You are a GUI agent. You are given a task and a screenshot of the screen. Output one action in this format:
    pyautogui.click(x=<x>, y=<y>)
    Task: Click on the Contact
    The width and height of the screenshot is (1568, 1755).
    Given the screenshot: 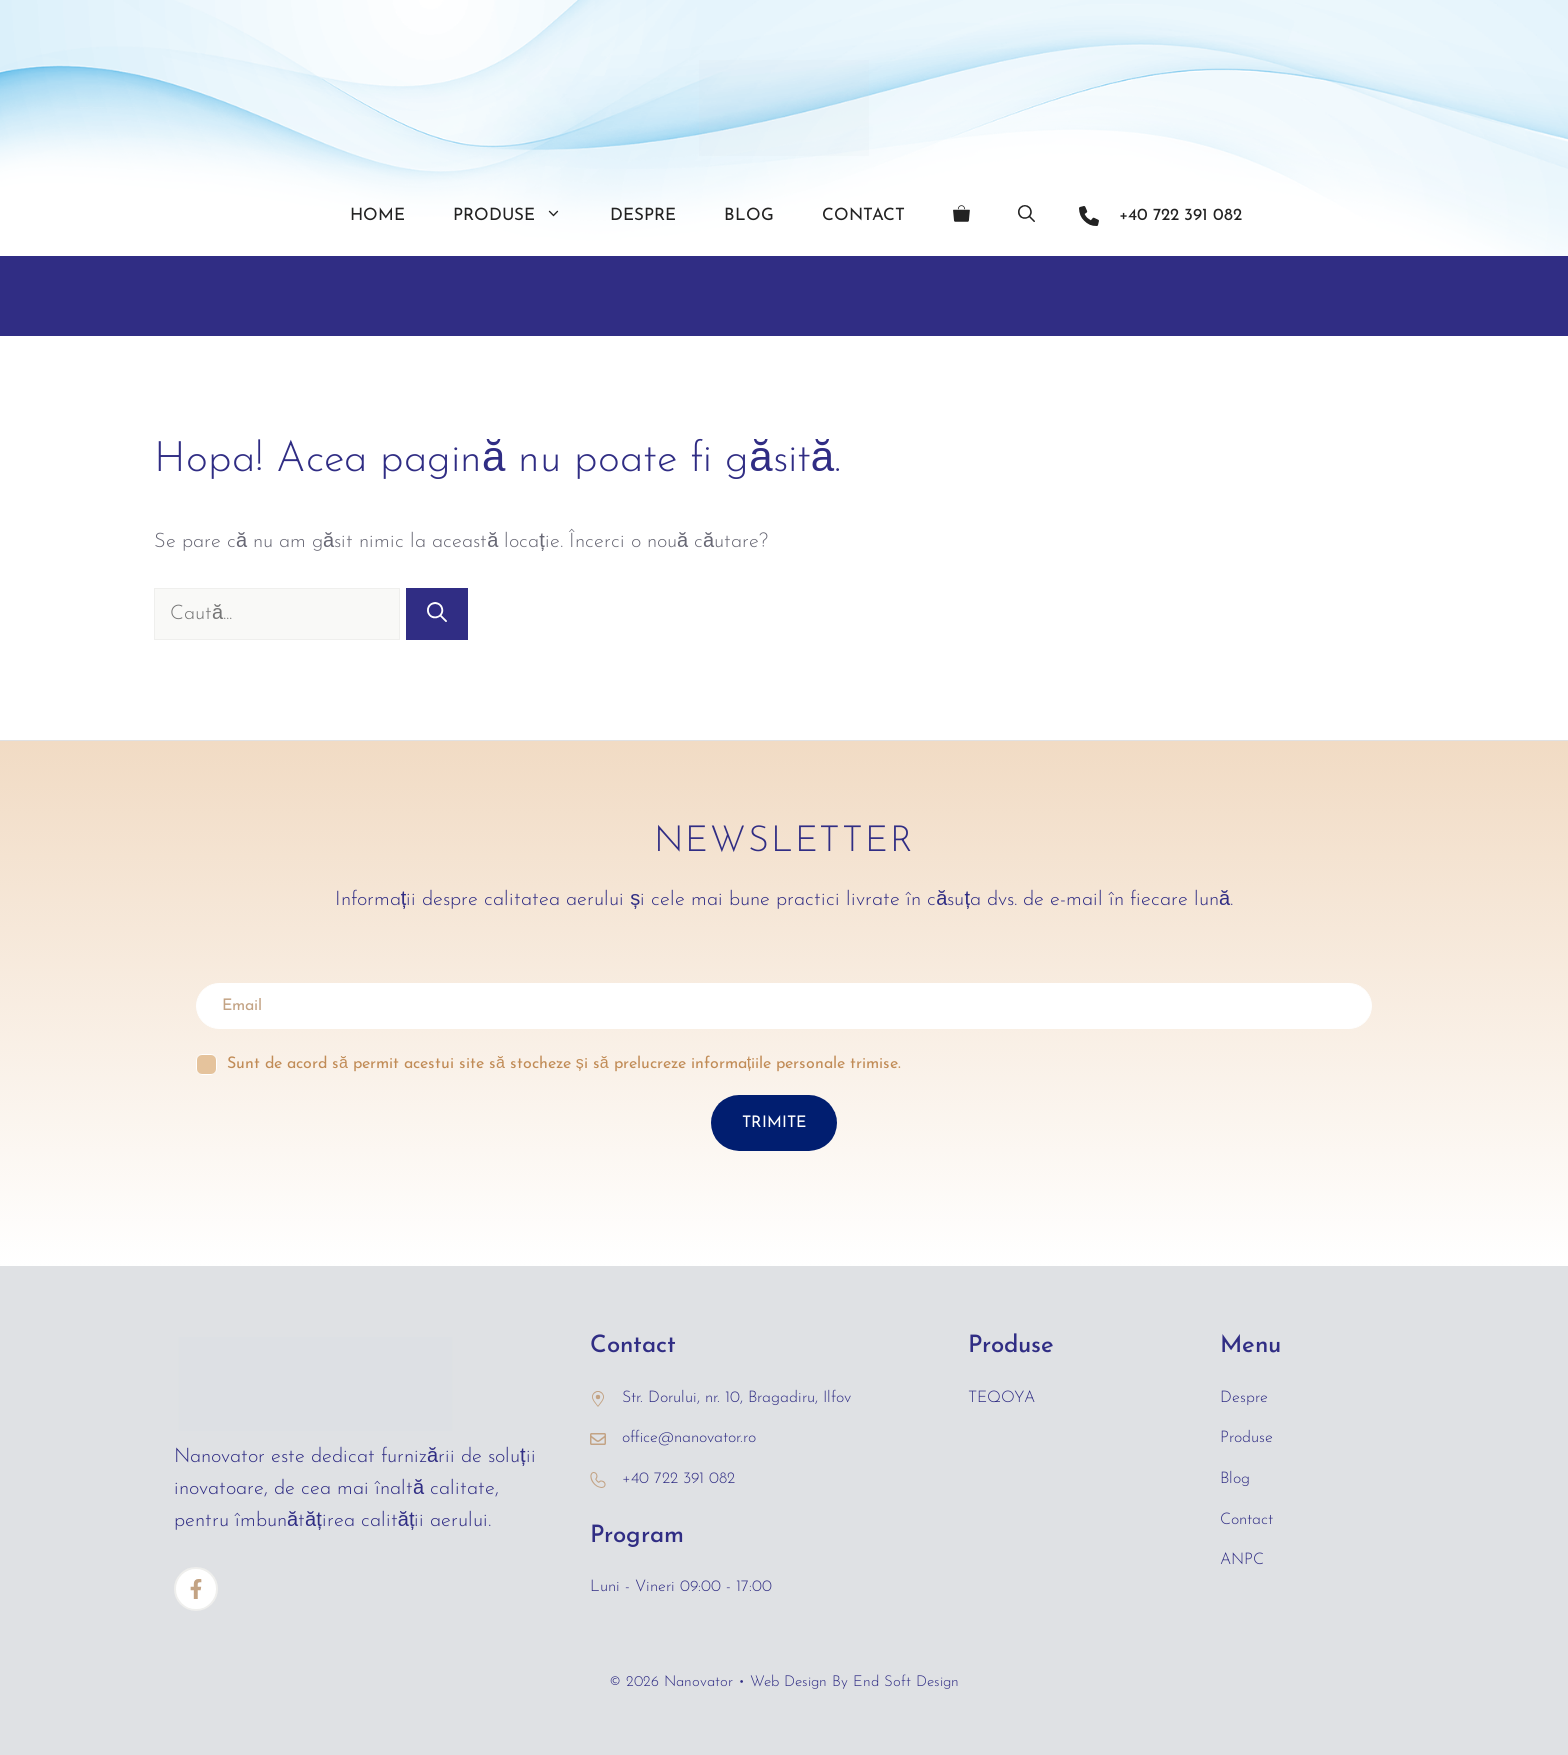 What is the action you would take?
    pyautogui.click(x=863, y=215)
    